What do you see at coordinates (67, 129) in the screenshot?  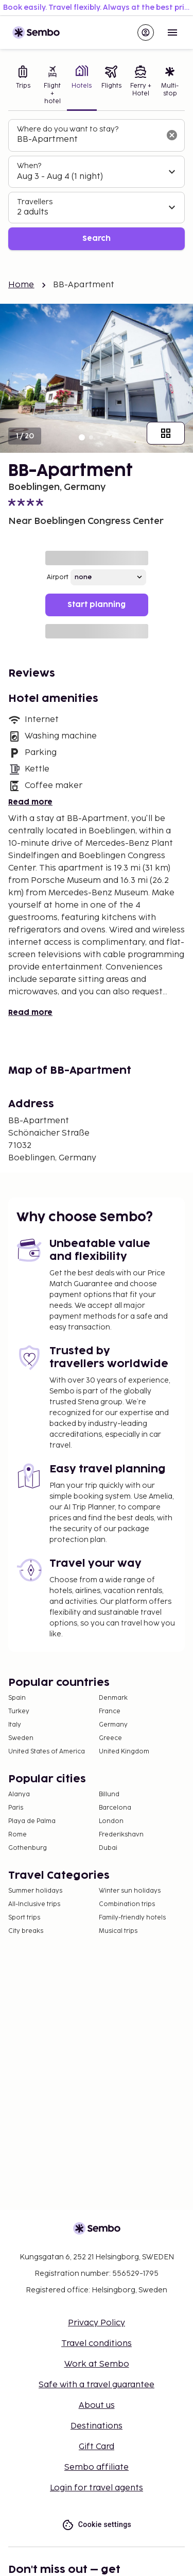 I see `Where do you want to stay?` at bounding box center [67, 129].